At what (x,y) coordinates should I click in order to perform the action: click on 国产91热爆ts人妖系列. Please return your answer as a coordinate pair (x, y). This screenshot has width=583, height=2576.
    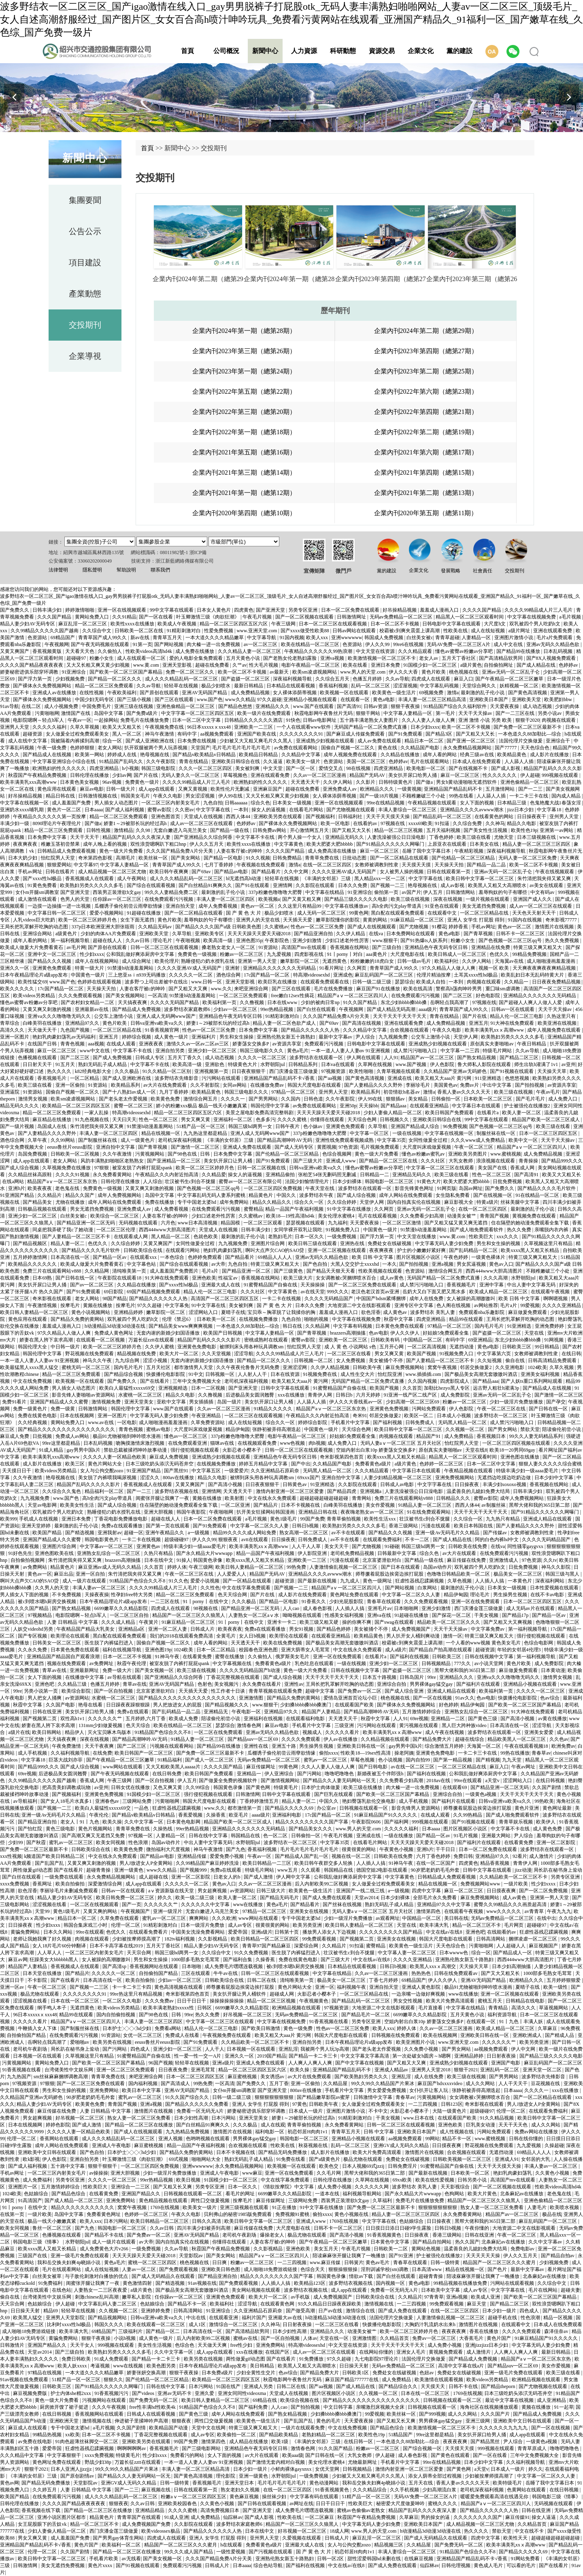
    Looking at the image, I should click on (424, 940).